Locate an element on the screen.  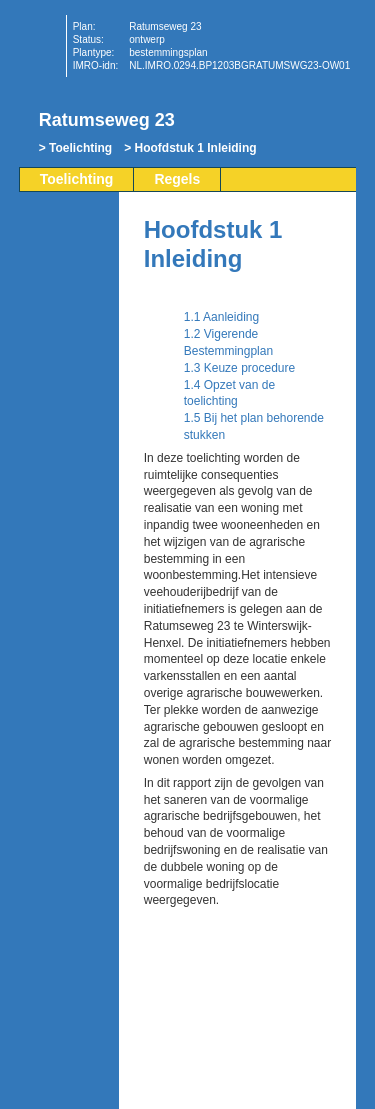
Omhoog is located at coordinates (71, 367).